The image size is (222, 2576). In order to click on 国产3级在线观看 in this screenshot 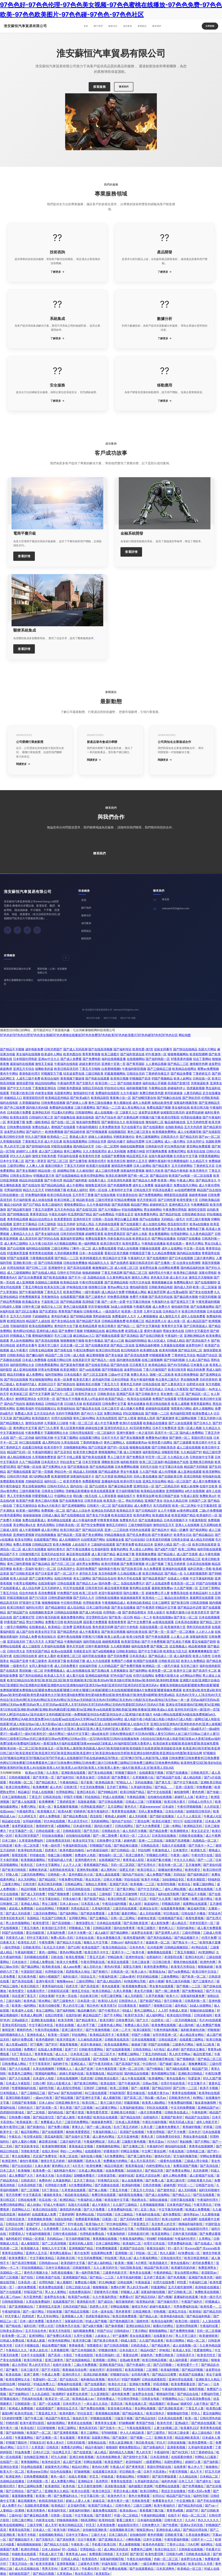, I will do `click(178, 2069)`.